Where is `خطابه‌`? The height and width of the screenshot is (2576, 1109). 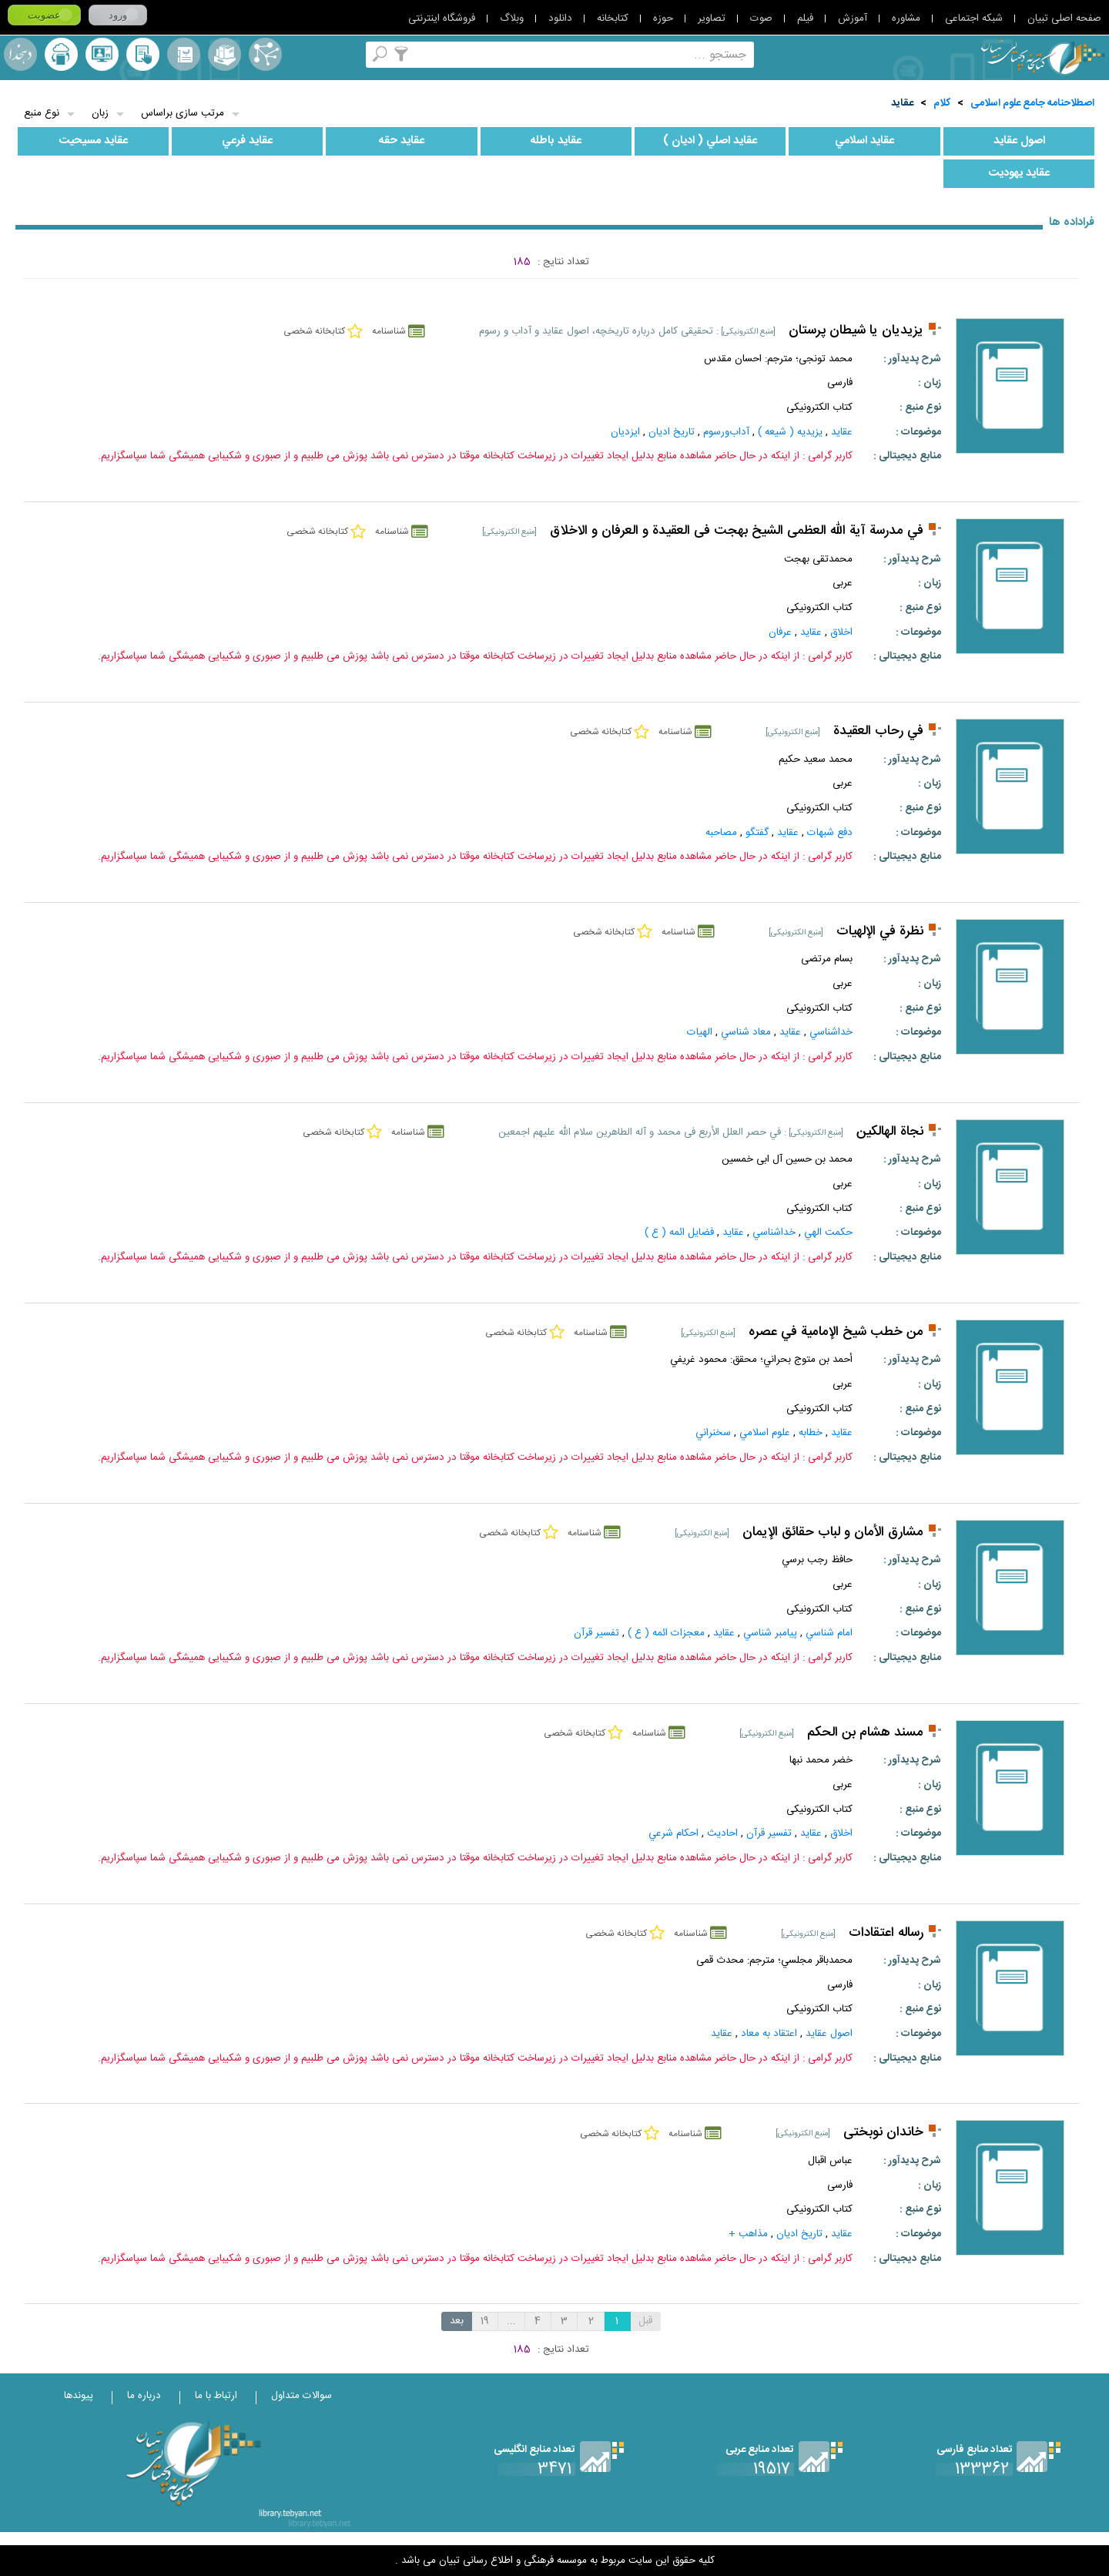
خطابه‌ is located at coordinates (811, 1432).